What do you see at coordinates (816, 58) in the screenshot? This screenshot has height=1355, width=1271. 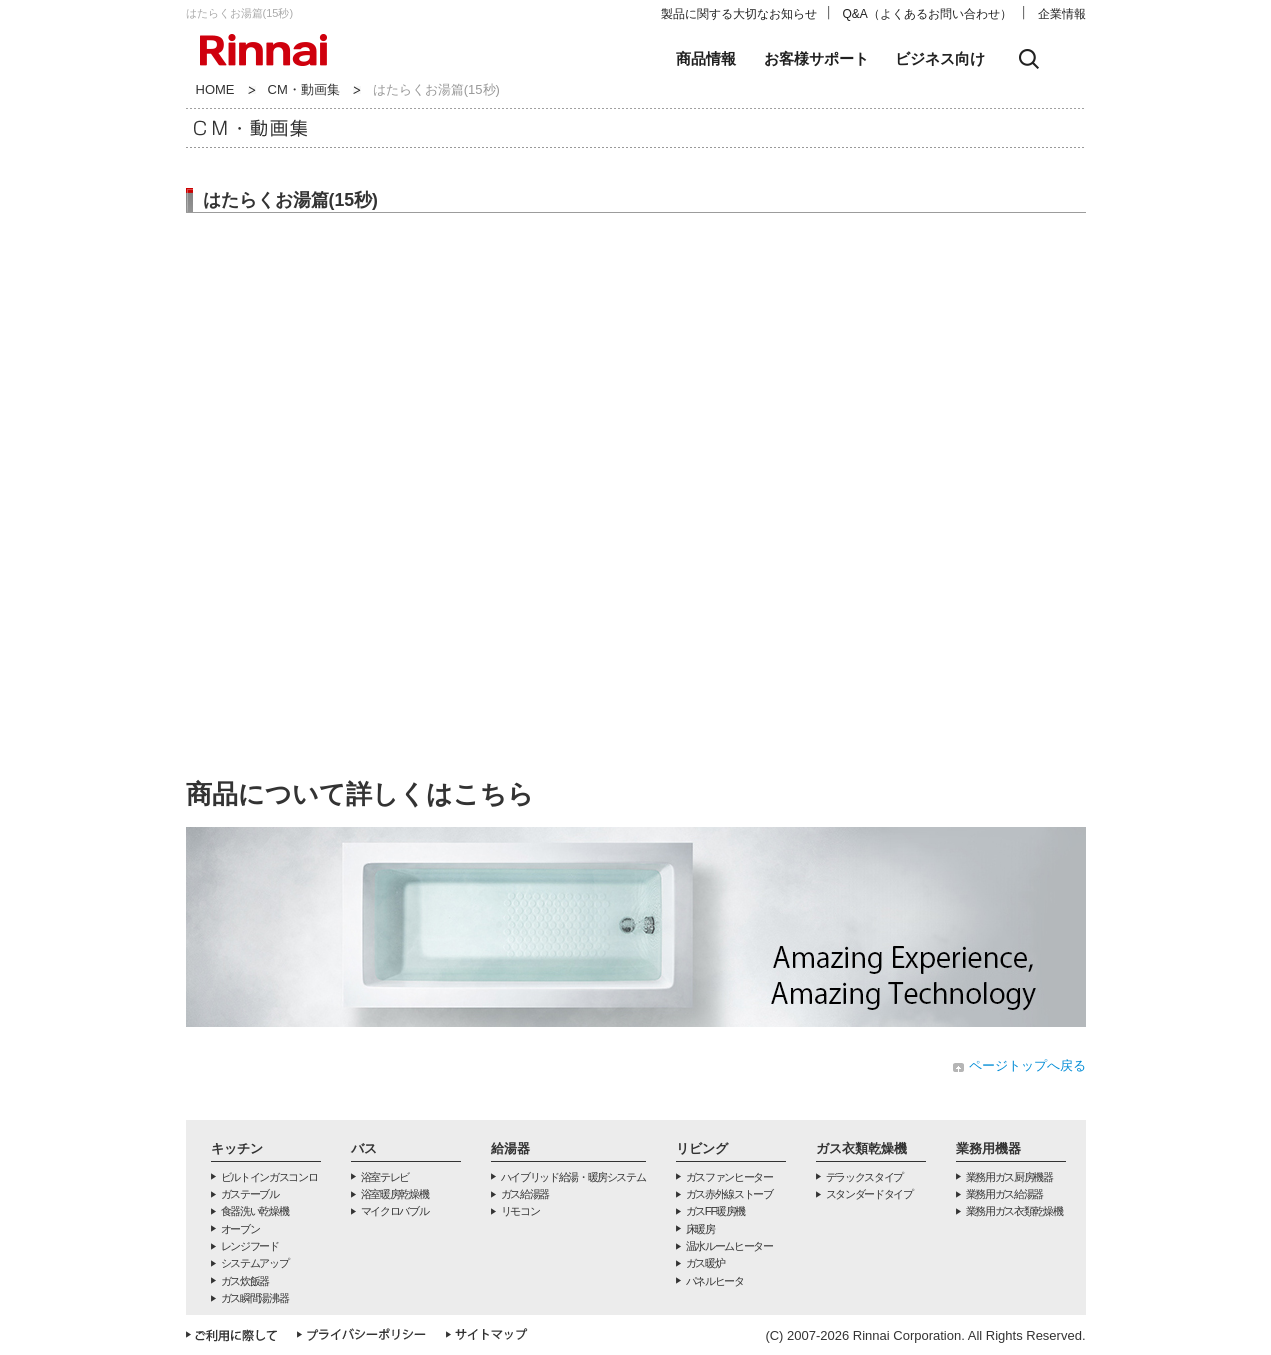 I see `お客様サポート` at bounding box center [816, 58].